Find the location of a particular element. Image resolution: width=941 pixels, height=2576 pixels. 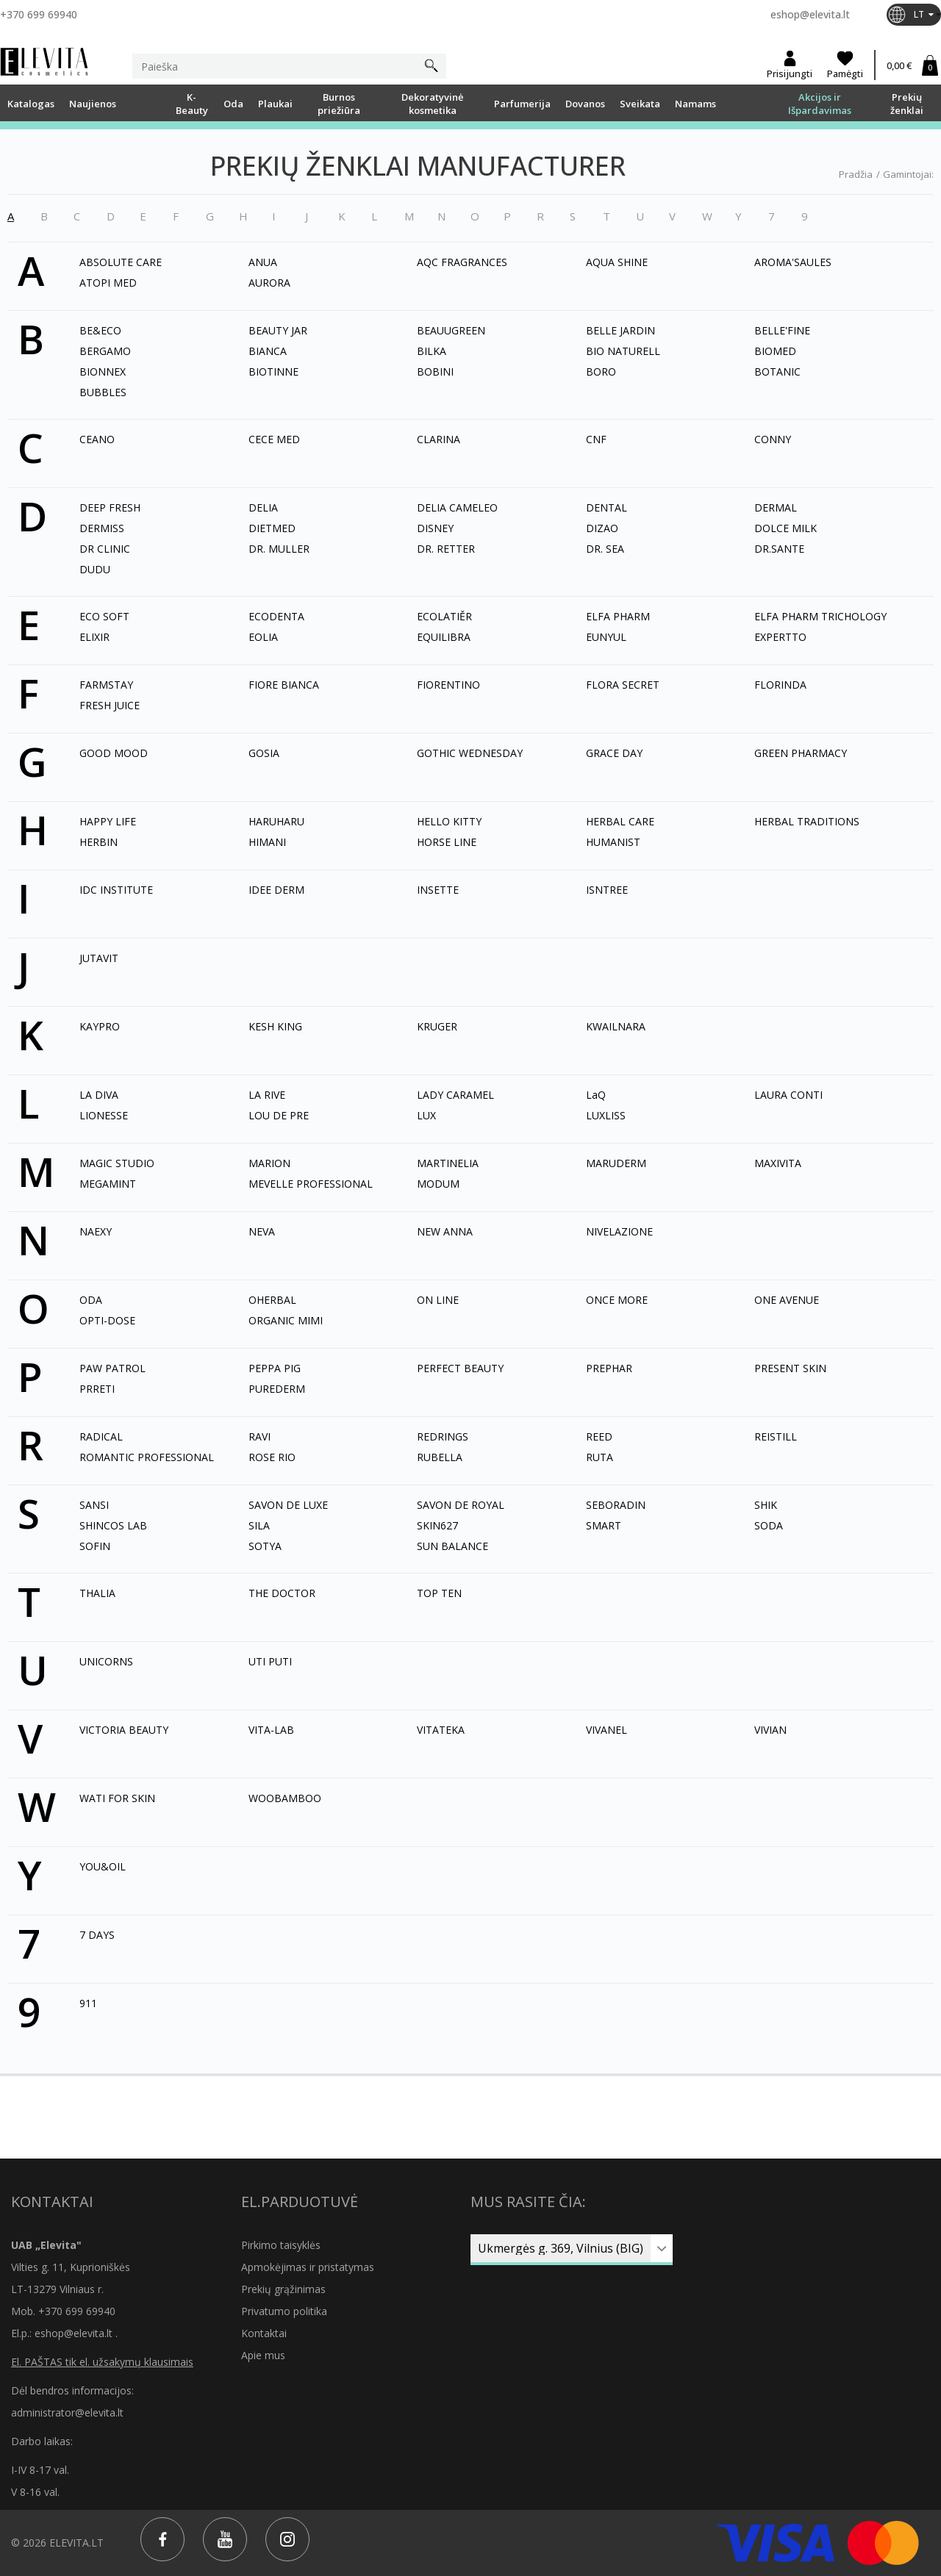

BIONNEX is located at coordinates (102, 371).